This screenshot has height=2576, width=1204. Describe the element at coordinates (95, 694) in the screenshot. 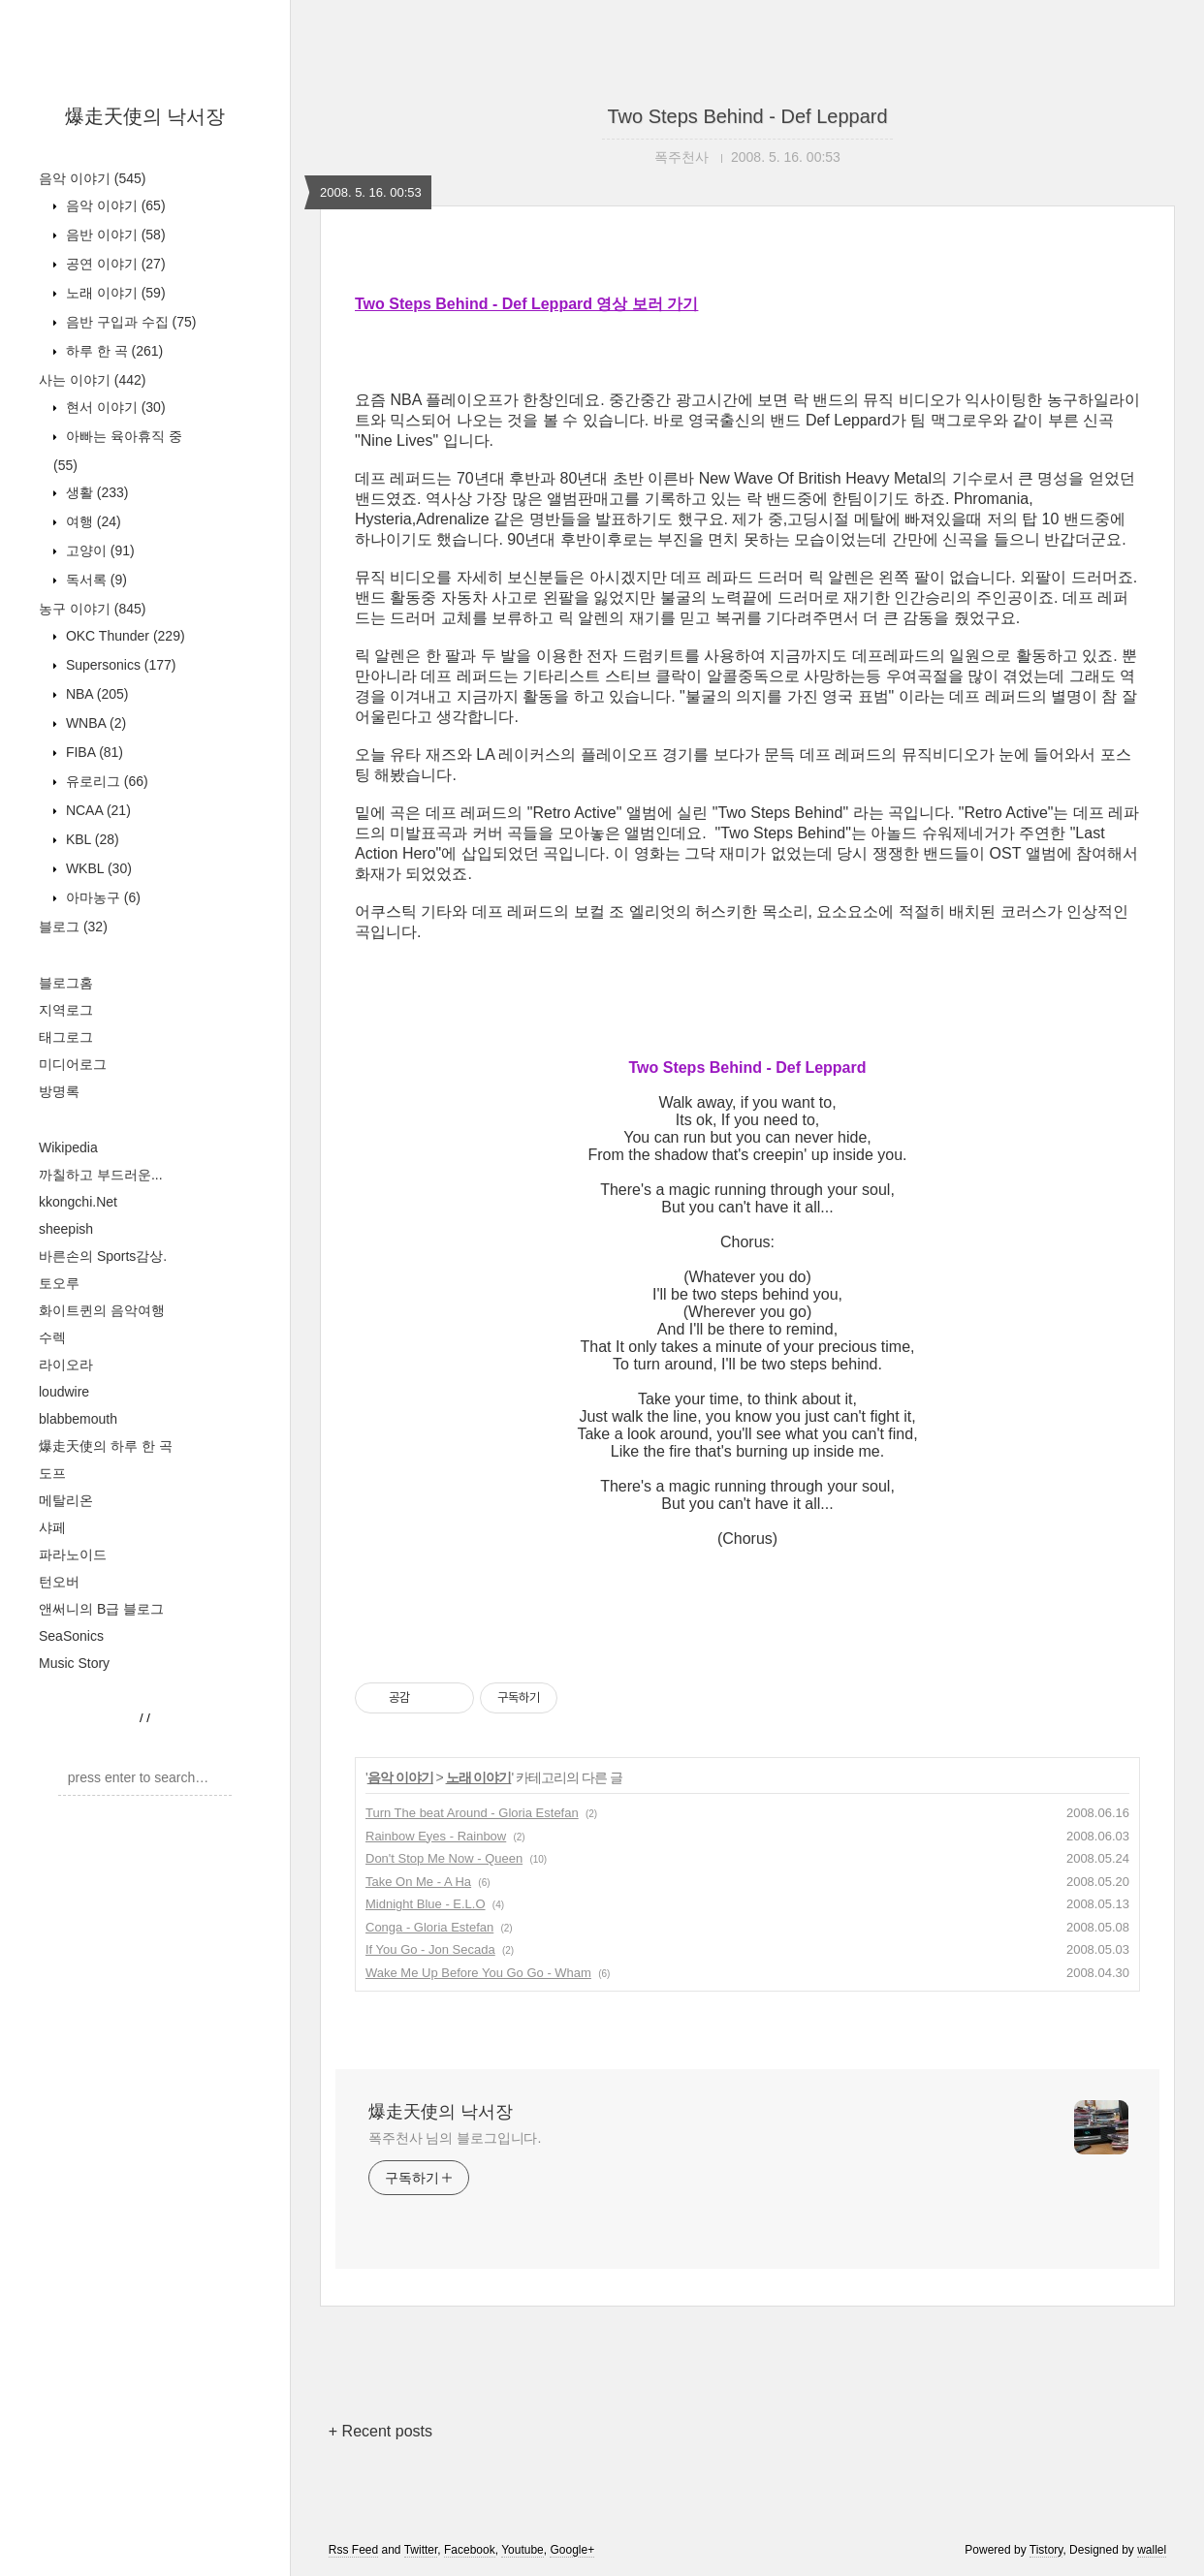

I see `NBA` at that location.